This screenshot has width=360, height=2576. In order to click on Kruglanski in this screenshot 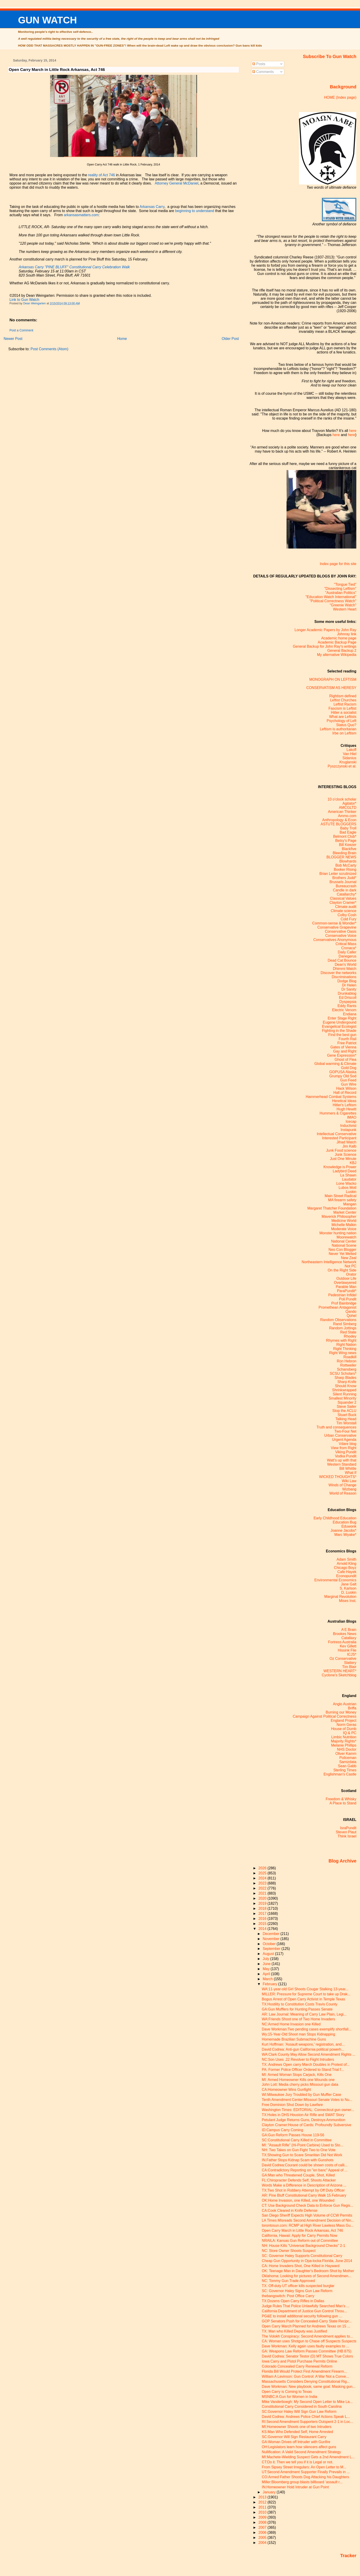, I will do `click(347, 762)`.